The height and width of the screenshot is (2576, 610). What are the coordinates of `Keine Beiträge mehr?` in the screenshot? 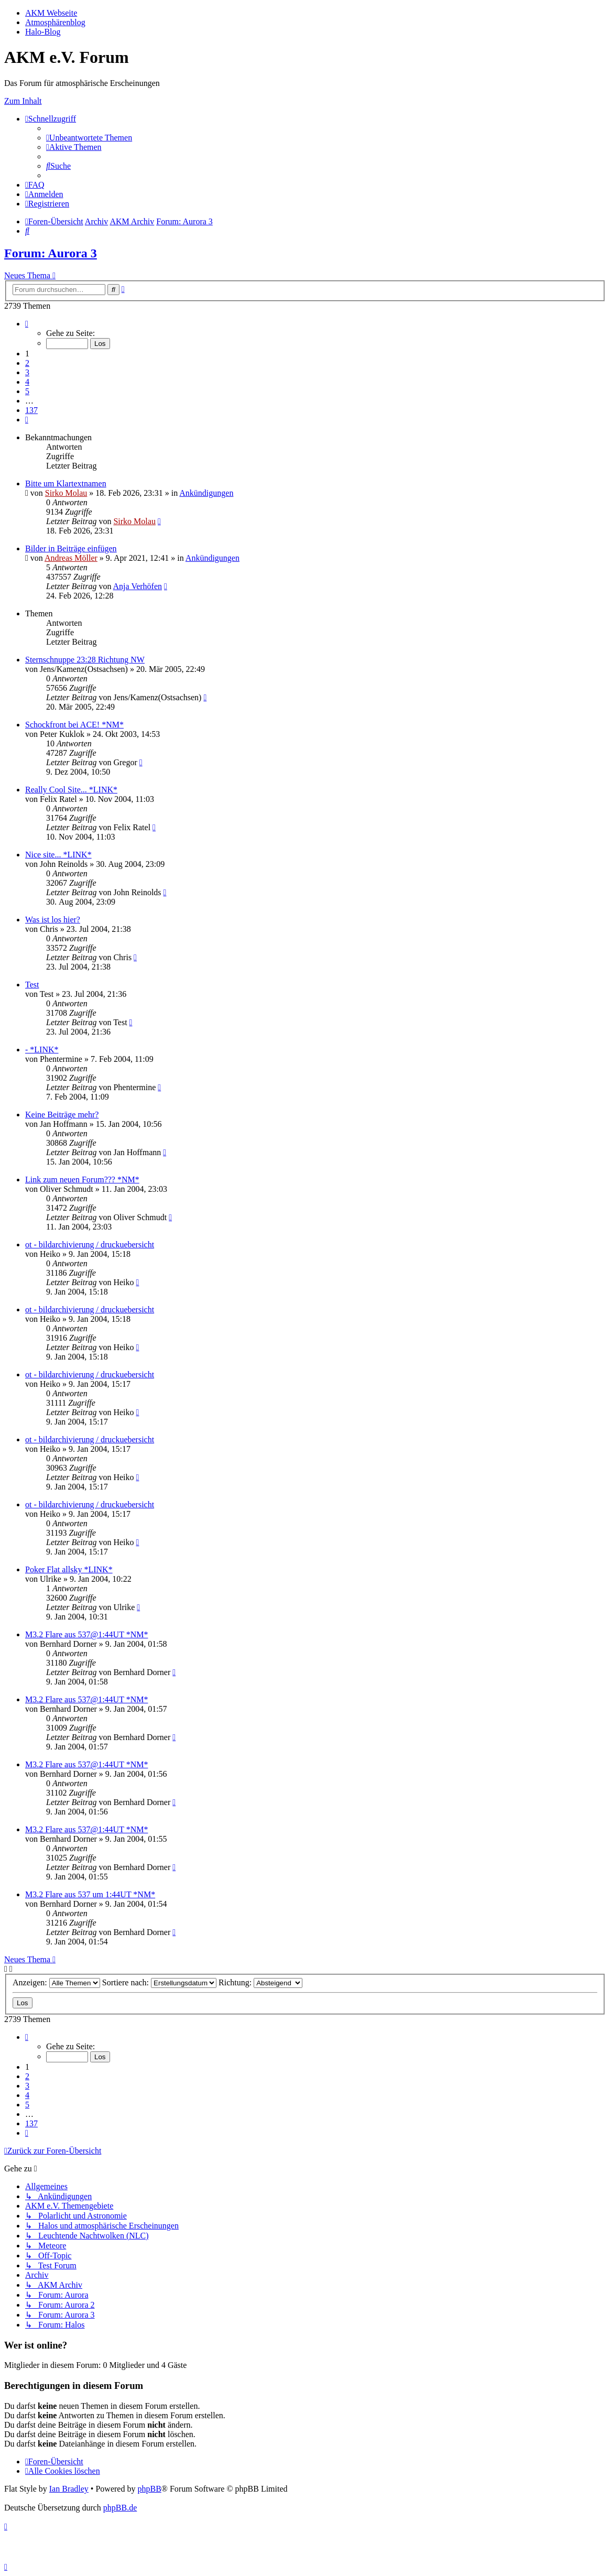 It's located at (62, 1114).